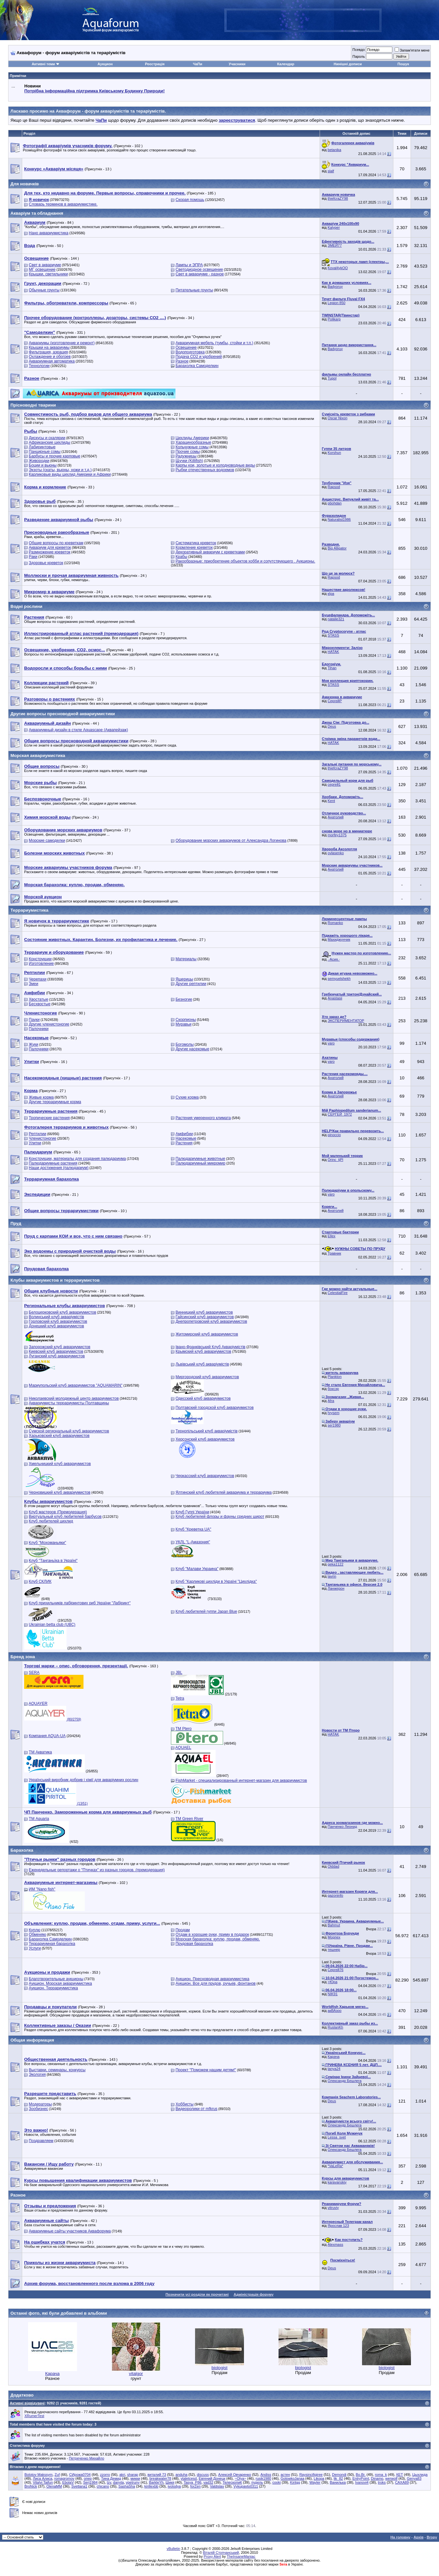  I want to click on Тернопільський клуб акваріумістів, so click(206, 1431).